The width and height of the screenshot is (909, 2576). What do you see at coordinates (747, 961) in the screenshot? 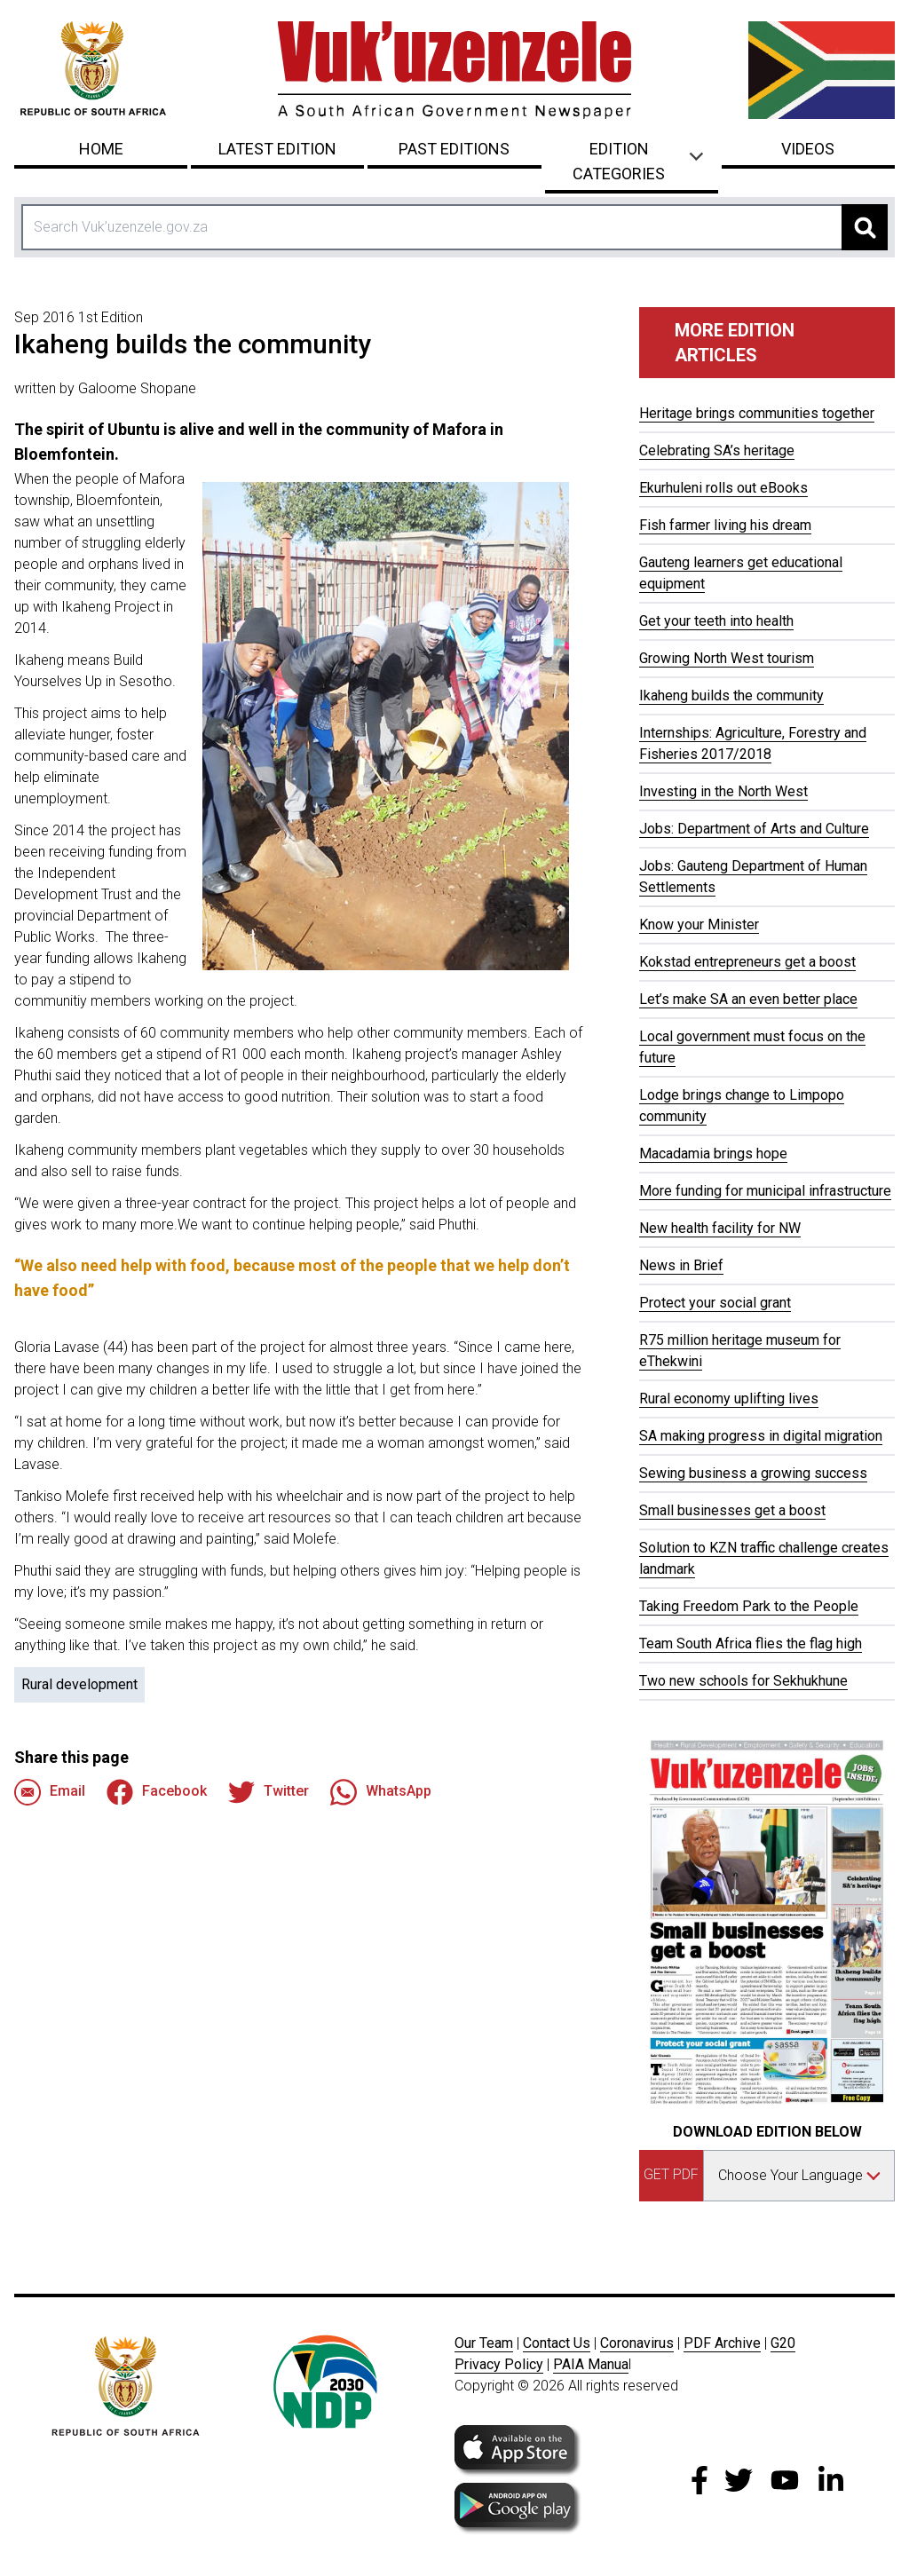
I see `Kokstad entrepreneurs get a boost` at bounding box center [747, 961].